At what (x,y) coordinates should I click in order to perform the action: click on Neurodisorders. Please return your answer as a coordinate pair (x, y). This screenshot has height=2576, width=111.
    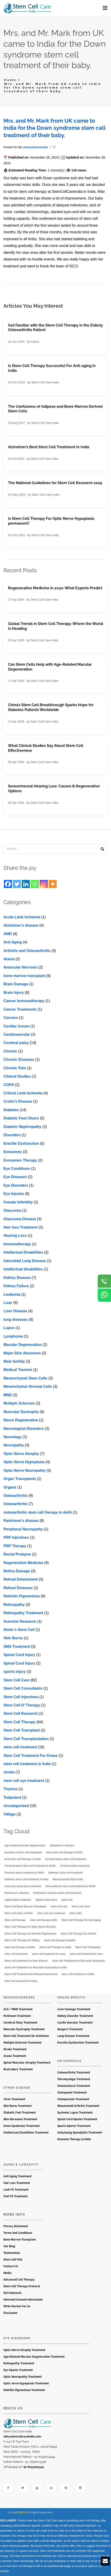
    Looking at the image, I should click on (19, 1997).